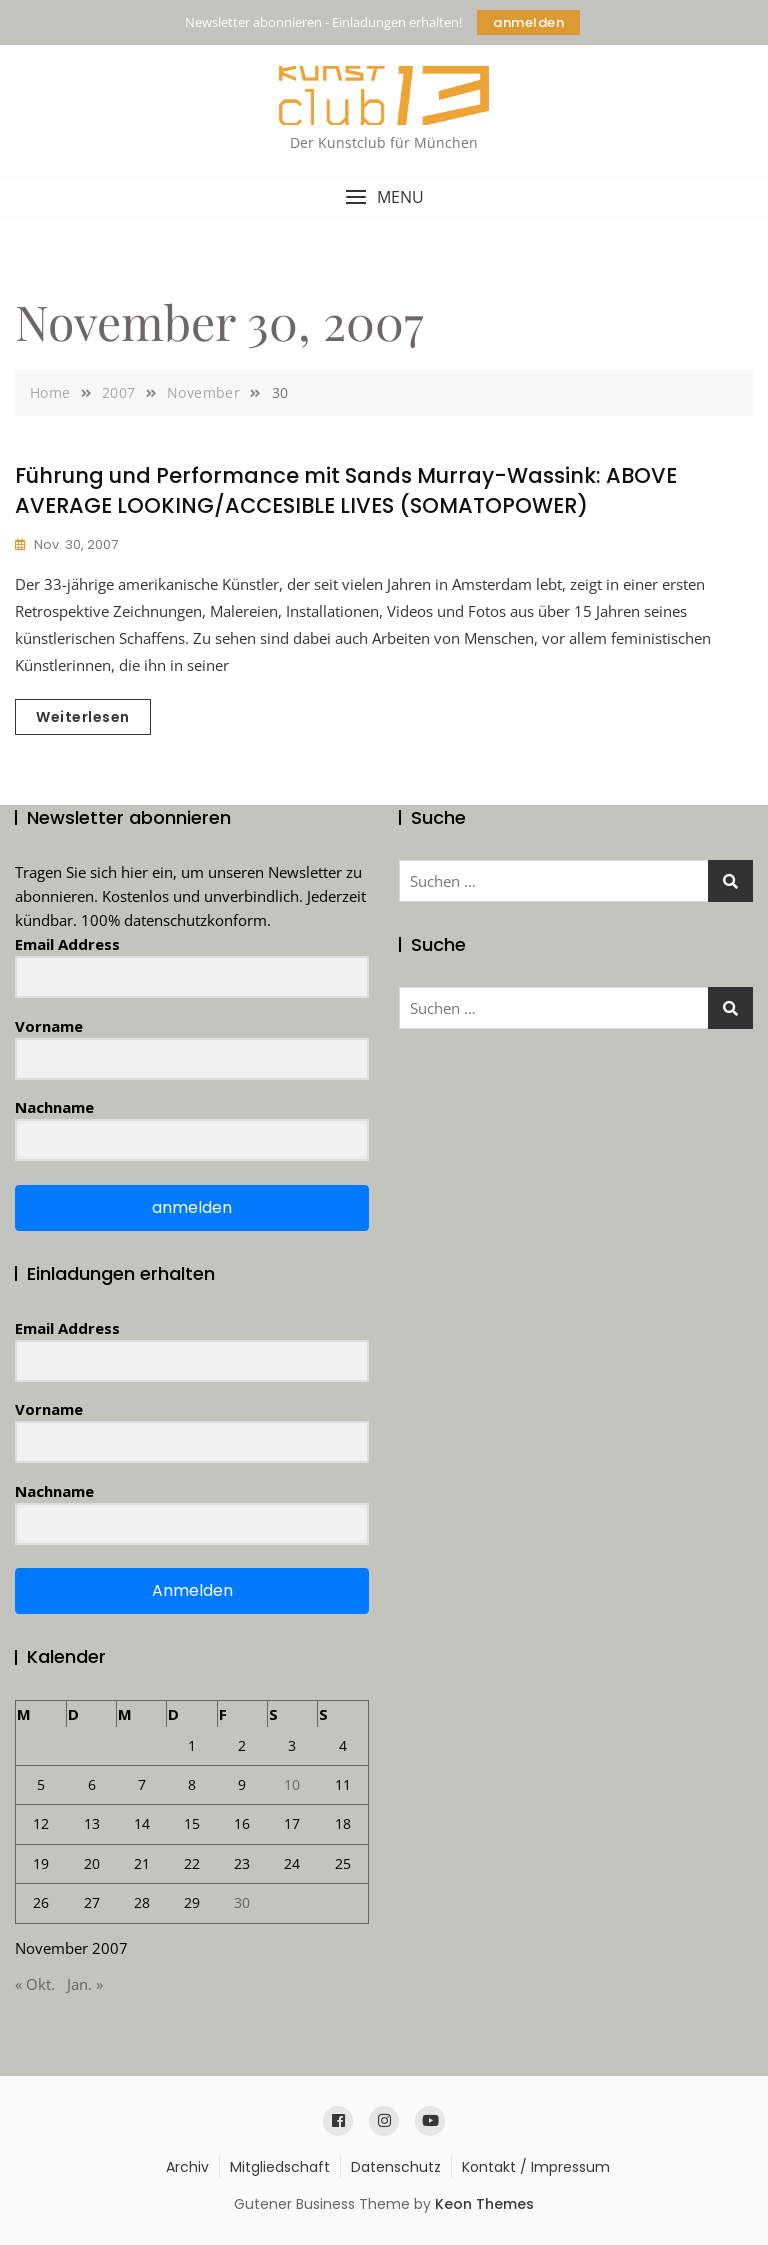  I want to click on Führung und Performance mit Sands Murray-Wassink: ABOVE AVERAGE LOOKING/ACCESIBLE LIVES (SOMATOPOWER), so click(346, 490).